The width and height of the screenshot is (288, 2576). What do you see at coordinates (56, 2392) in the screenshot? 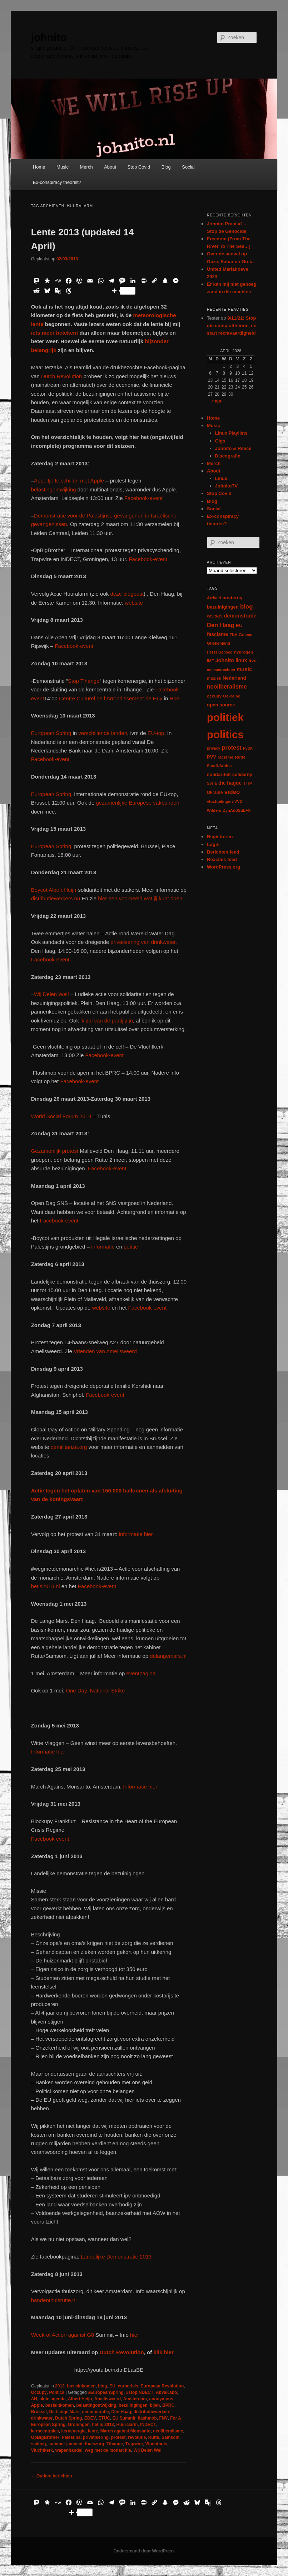
I see `Politics` at bounding box center [56, 2392].